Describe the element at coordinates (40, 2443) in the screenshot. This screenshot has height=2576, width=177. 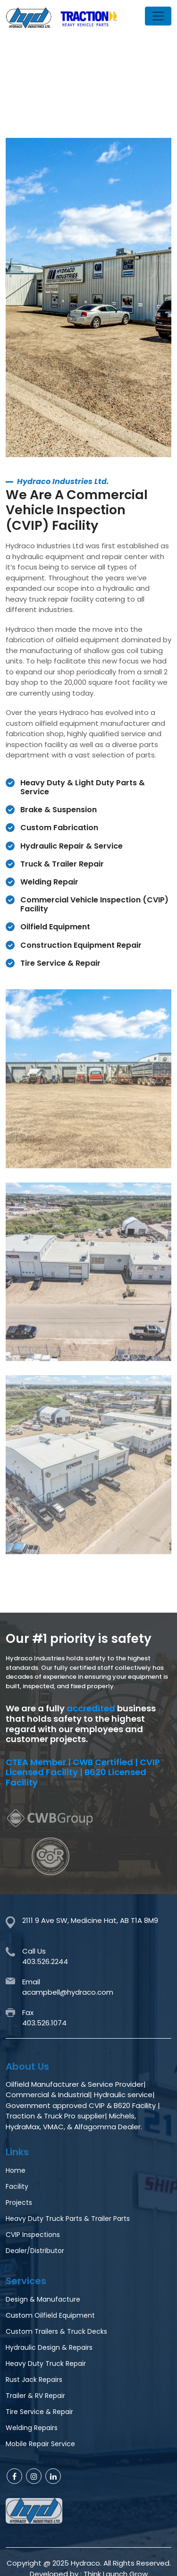
I see `Mobile Repair Service` at that location.